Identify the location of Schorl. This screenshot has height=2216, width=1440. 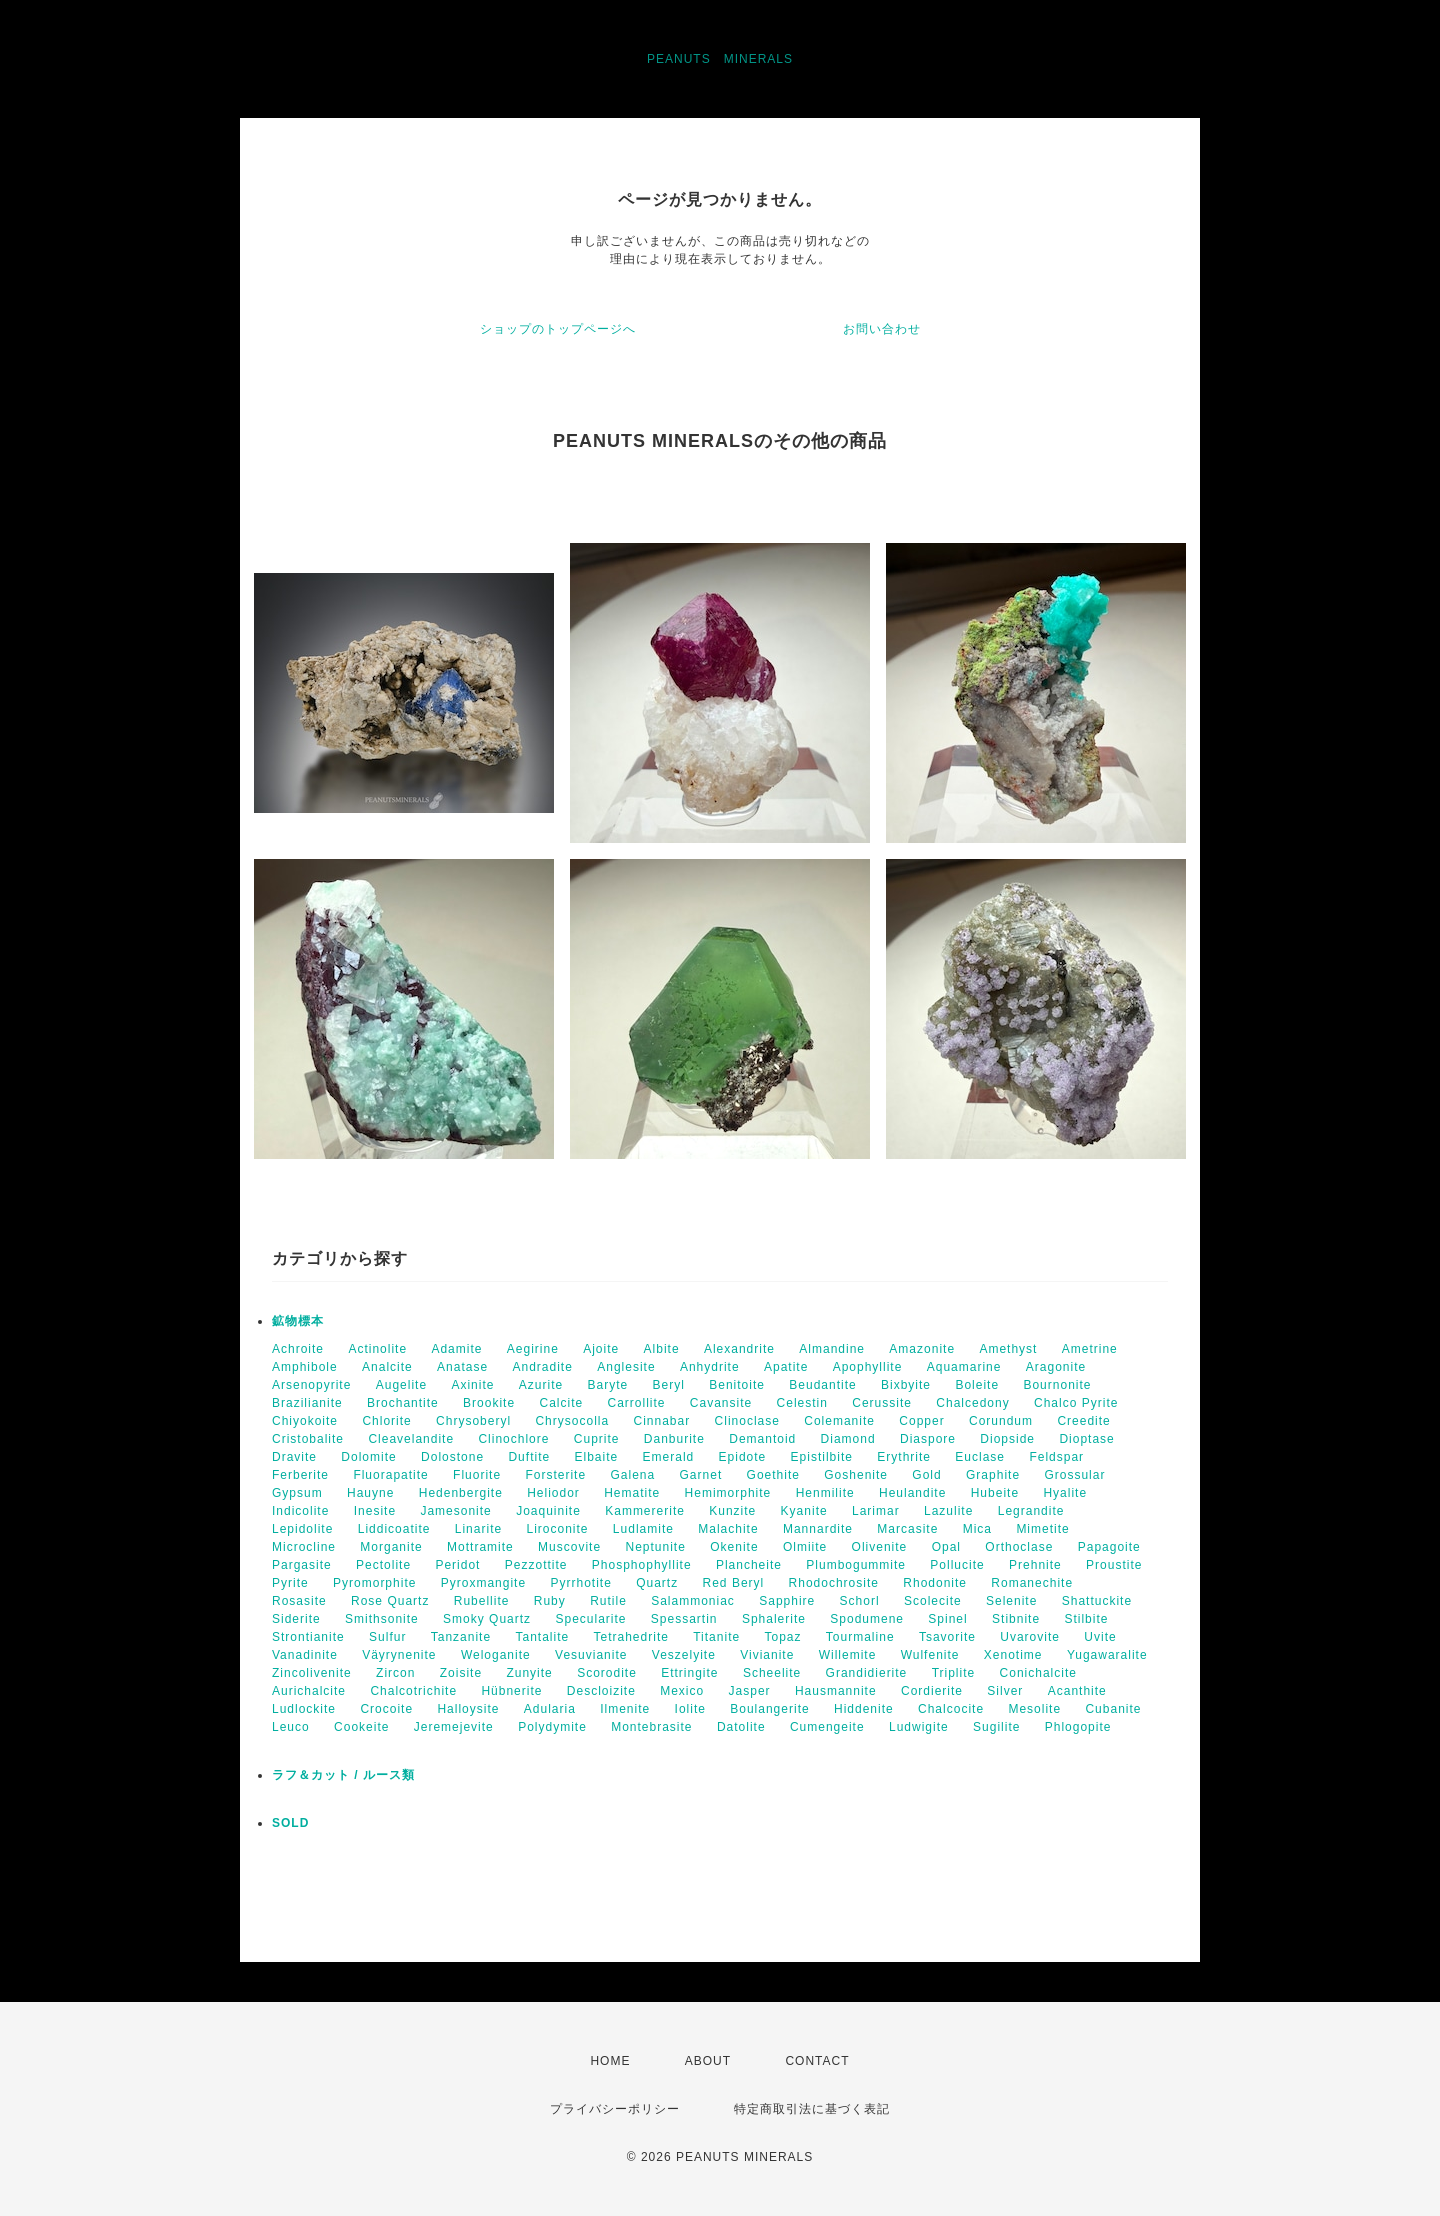
(860, 1601).